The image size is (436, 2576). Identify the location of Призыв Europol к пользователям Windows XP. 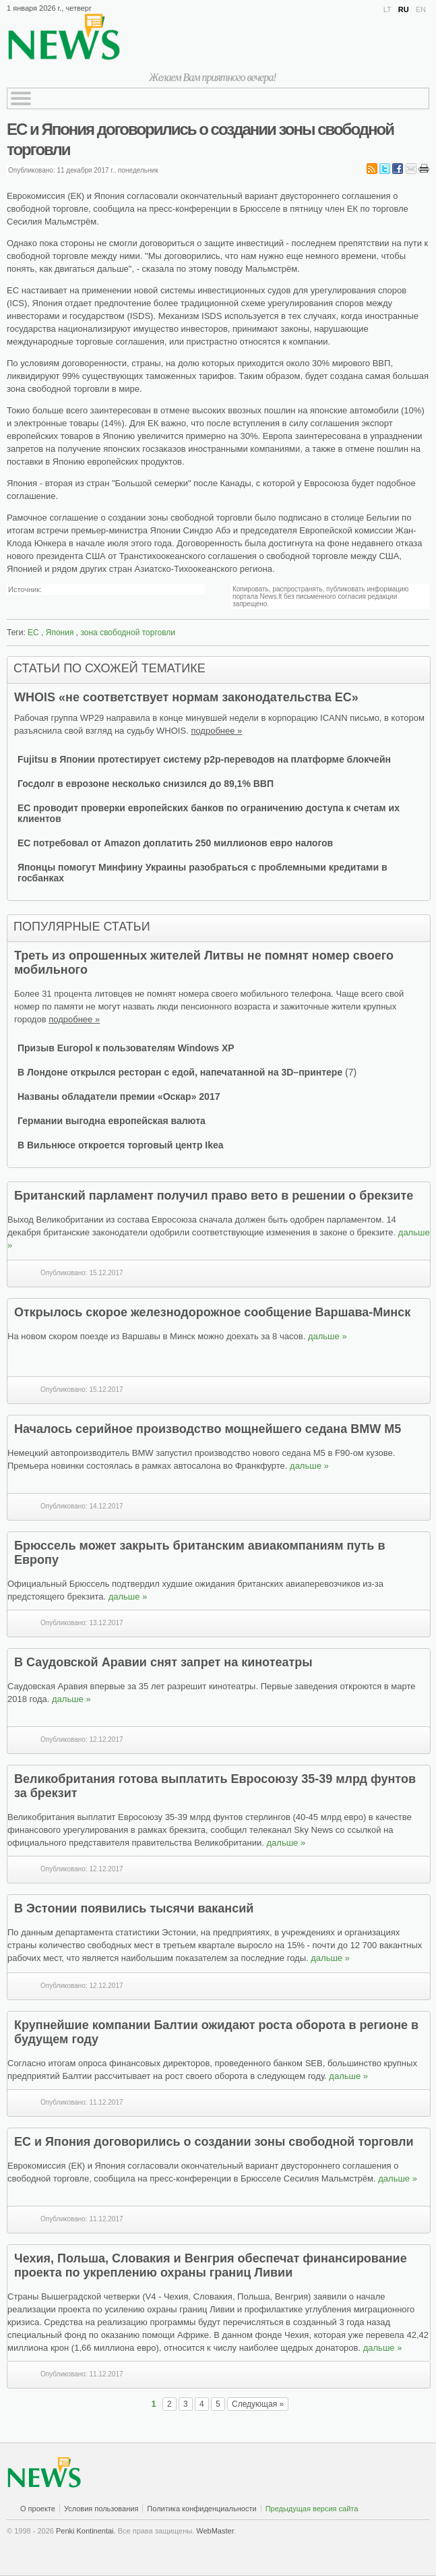
(126, 1048).